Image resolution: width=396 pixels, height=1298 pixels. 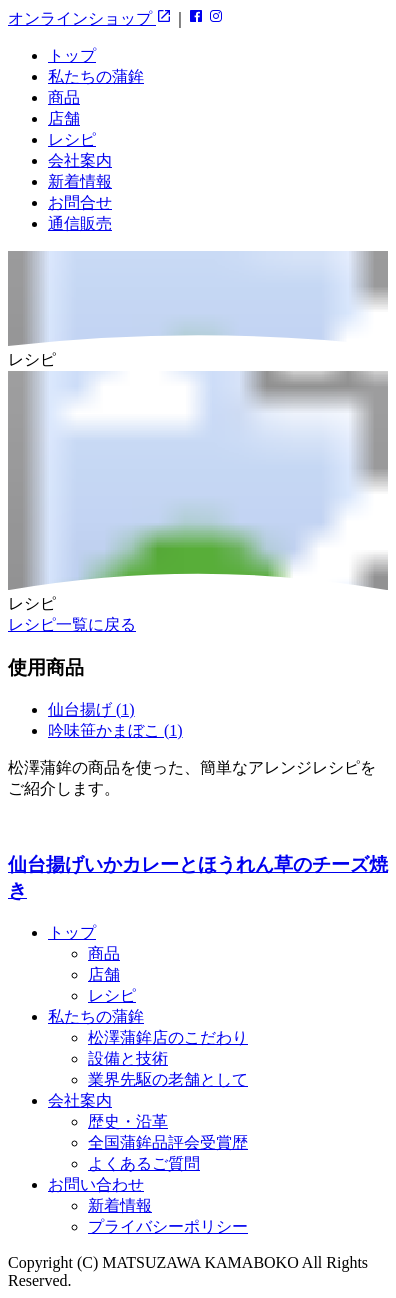 I want to click on お問い合わせ, so click(x=96, y=1184).